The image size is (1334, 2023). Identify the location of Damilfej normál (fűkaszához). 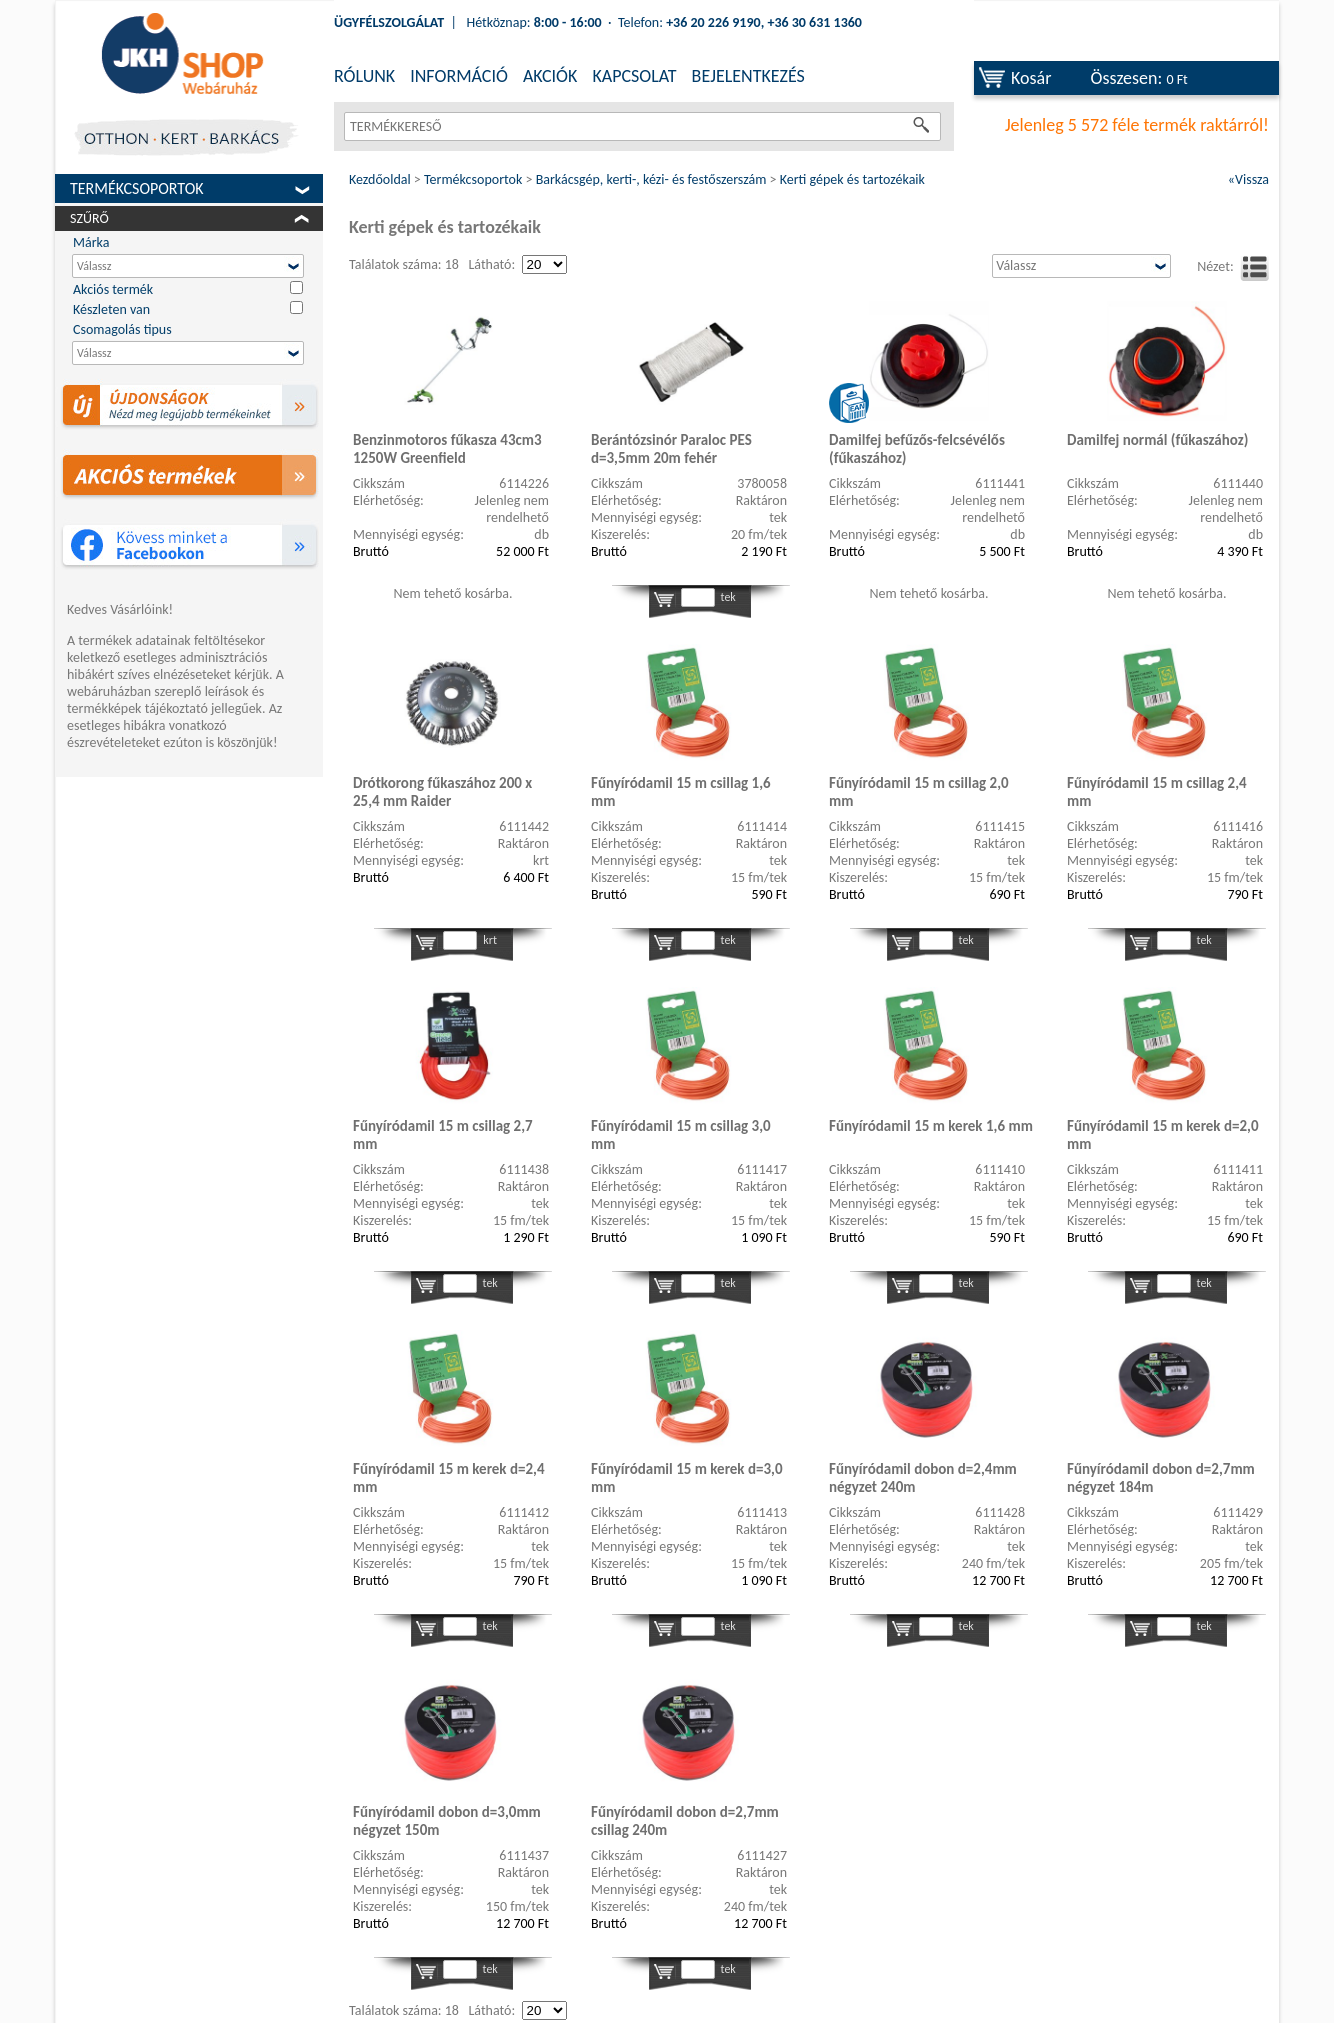
(1157, 440).